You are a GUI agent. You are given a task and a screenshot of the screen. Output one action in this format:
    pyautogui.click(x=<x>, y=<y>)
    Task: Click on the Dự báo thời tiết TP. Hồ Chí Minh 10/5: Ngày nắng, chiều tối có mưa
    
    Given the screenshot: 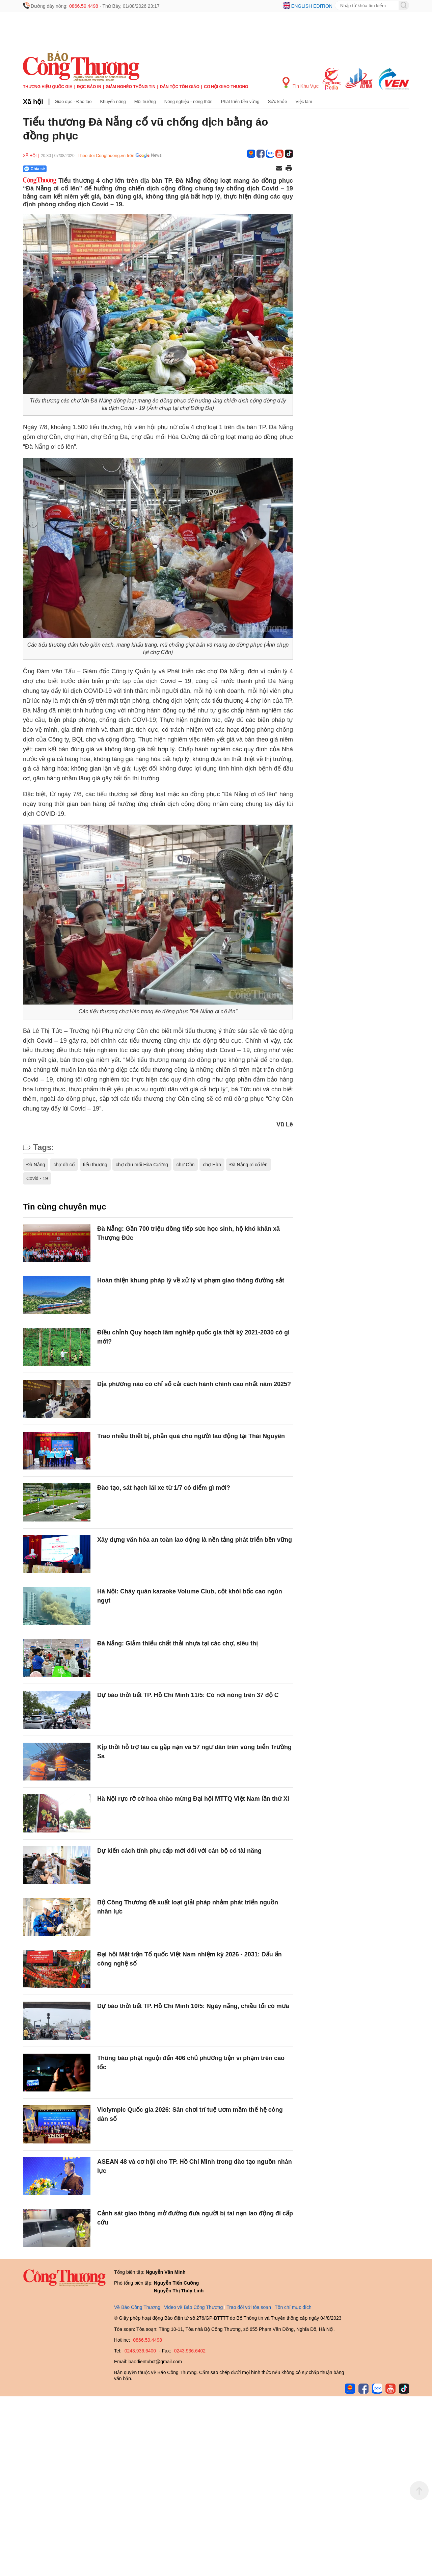 What is the action you would take?
    pyautogui.click(x=193, y=2006)
    